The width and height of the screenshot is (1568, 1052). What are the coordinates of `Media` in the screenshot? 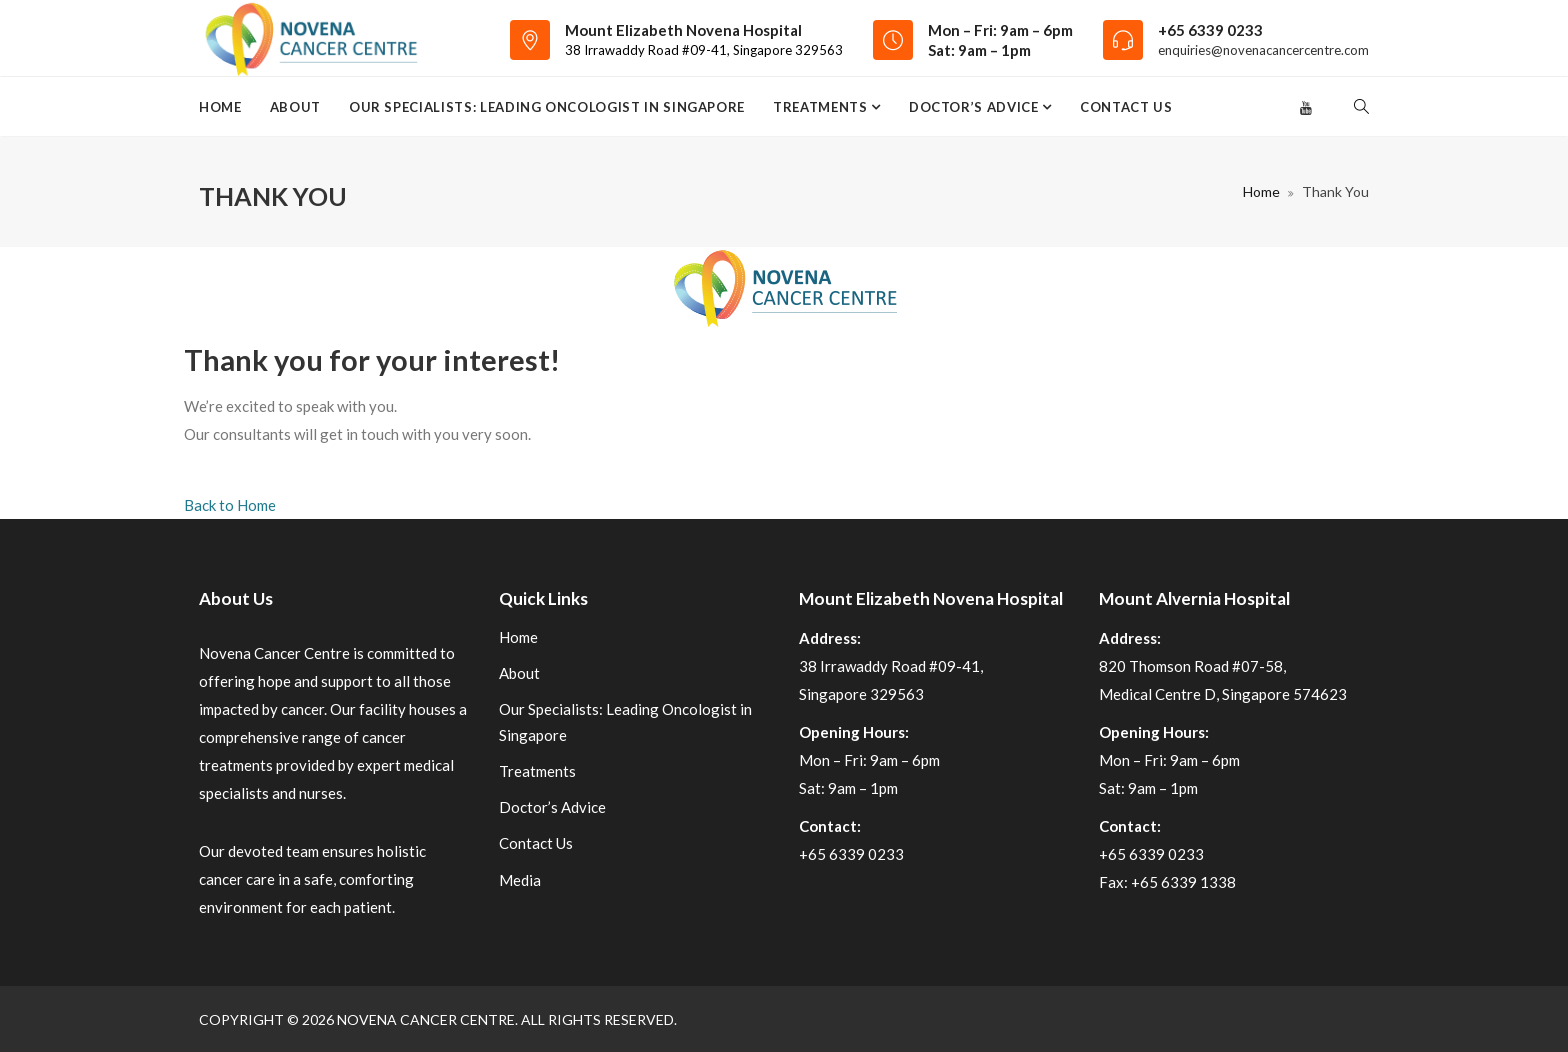 It's located at (520, 880).